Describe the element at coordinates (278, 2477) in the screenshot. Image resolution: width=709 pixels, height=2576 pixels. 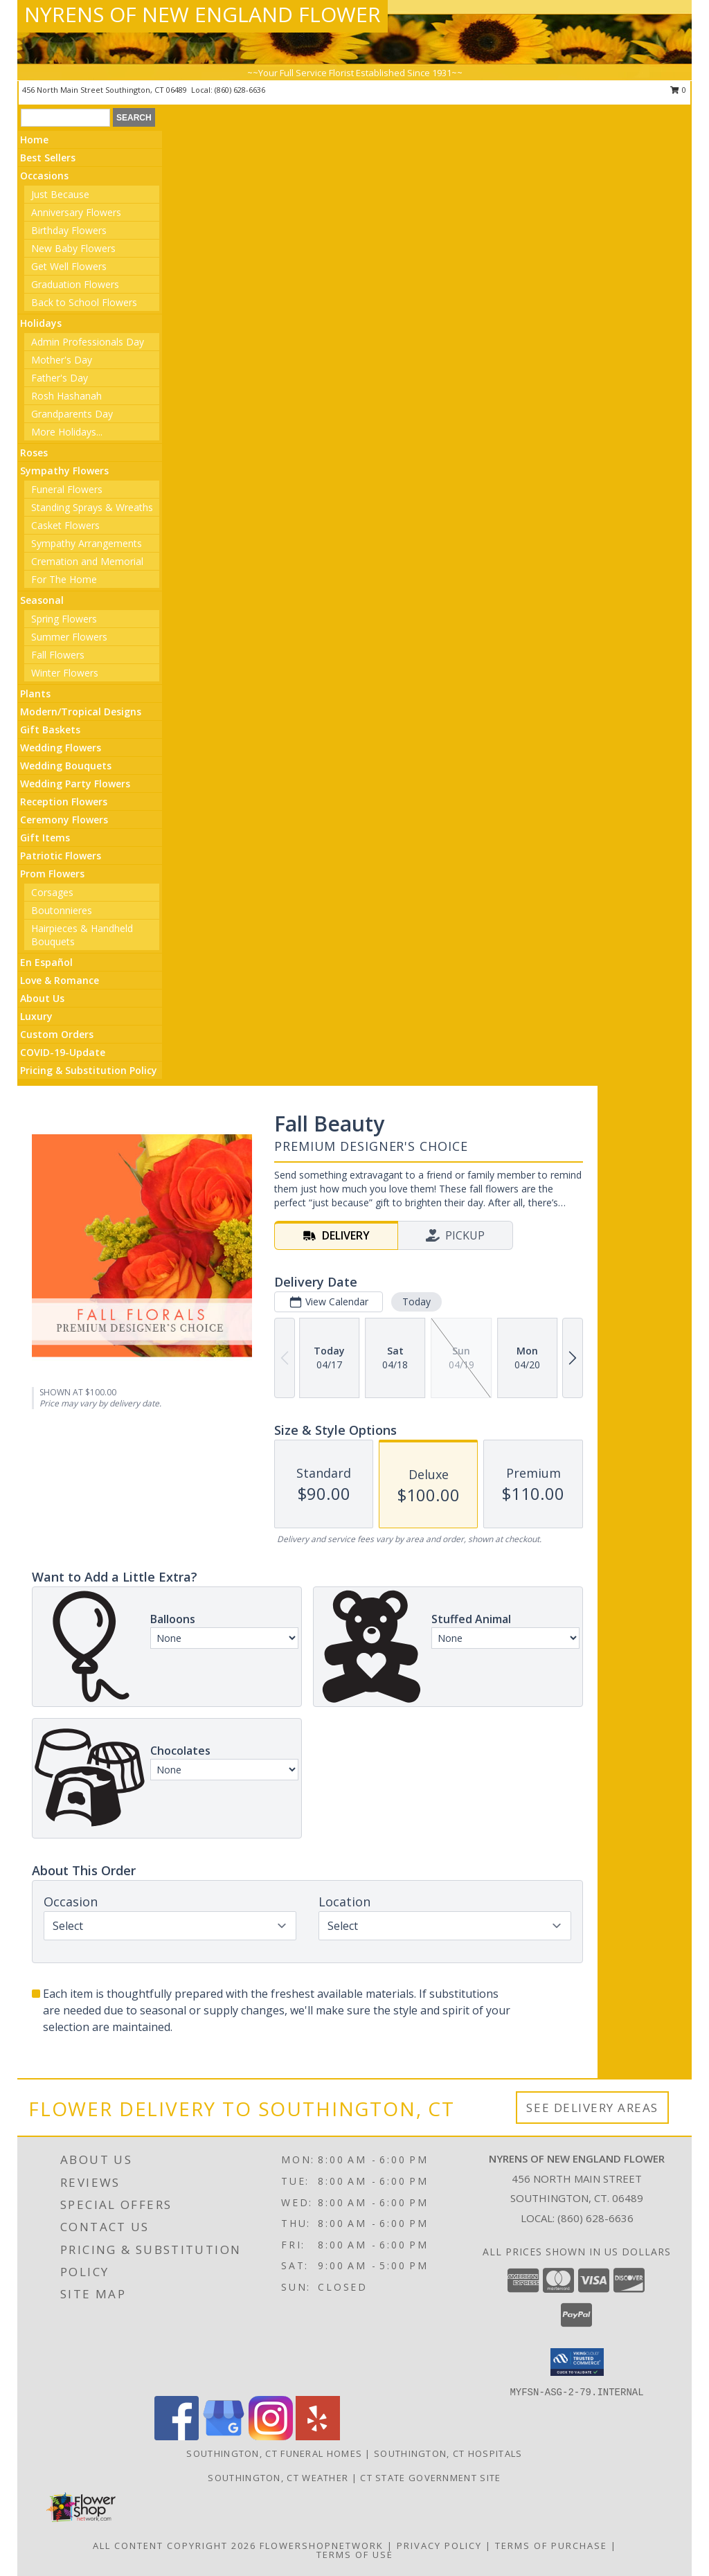
I see `Southington, CT Weather` at that location.